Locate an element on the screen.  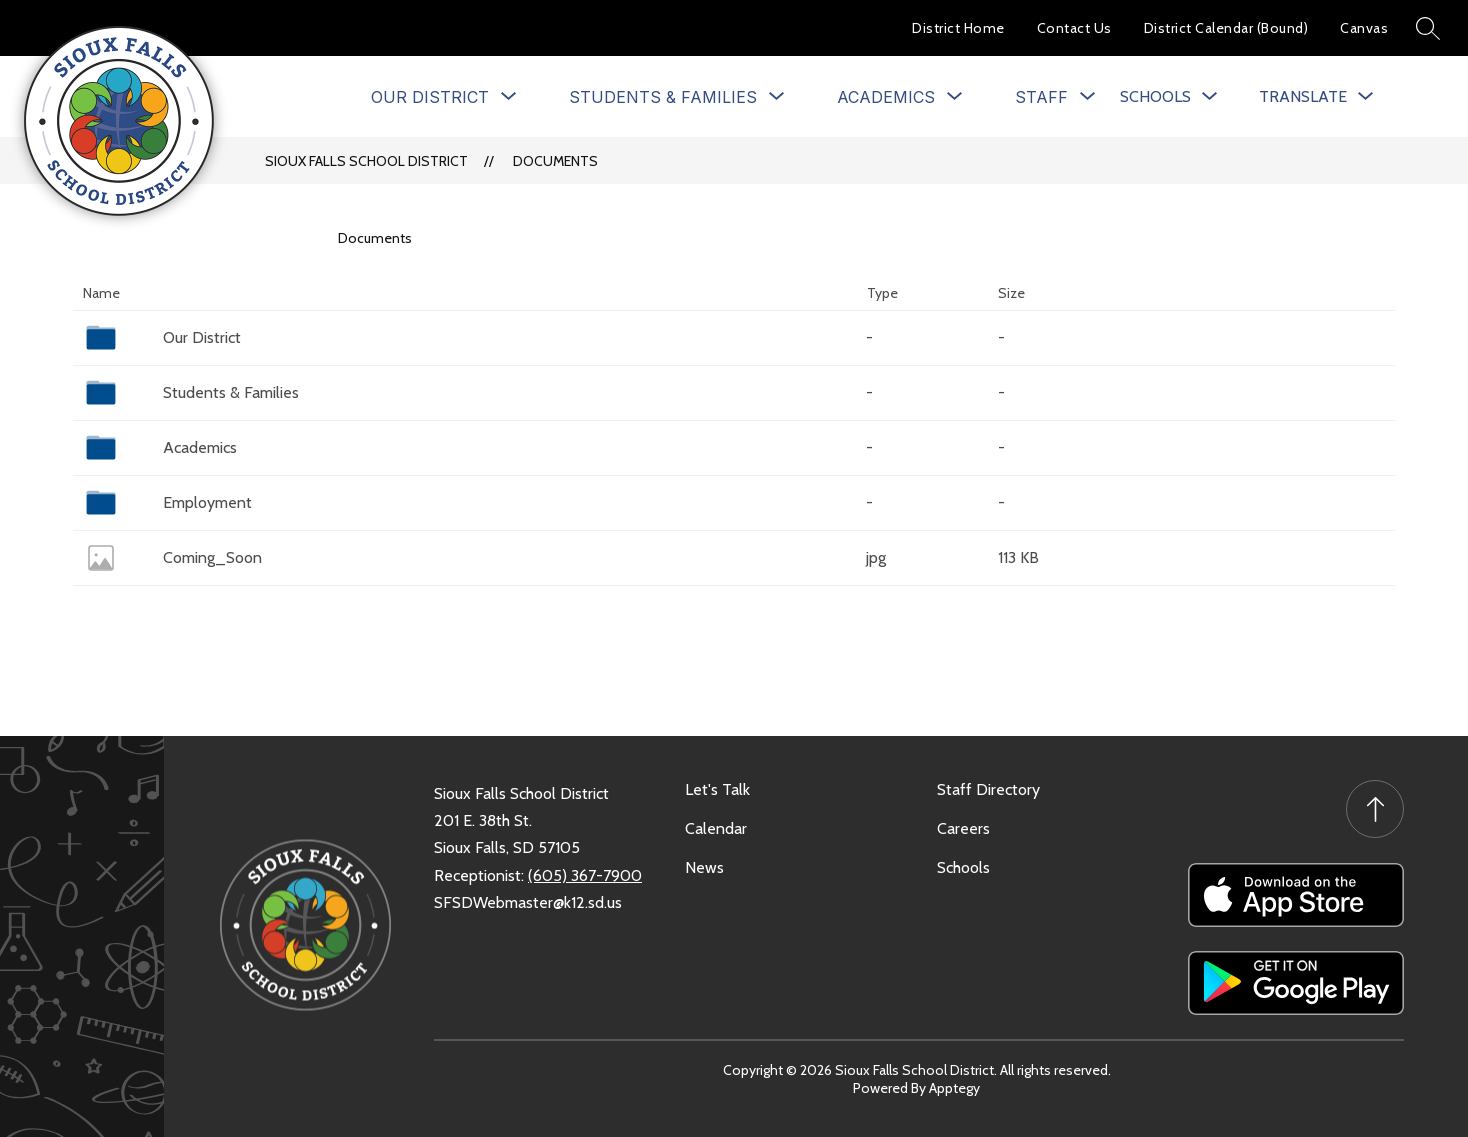
Our District is located at coordinates (202, 337).